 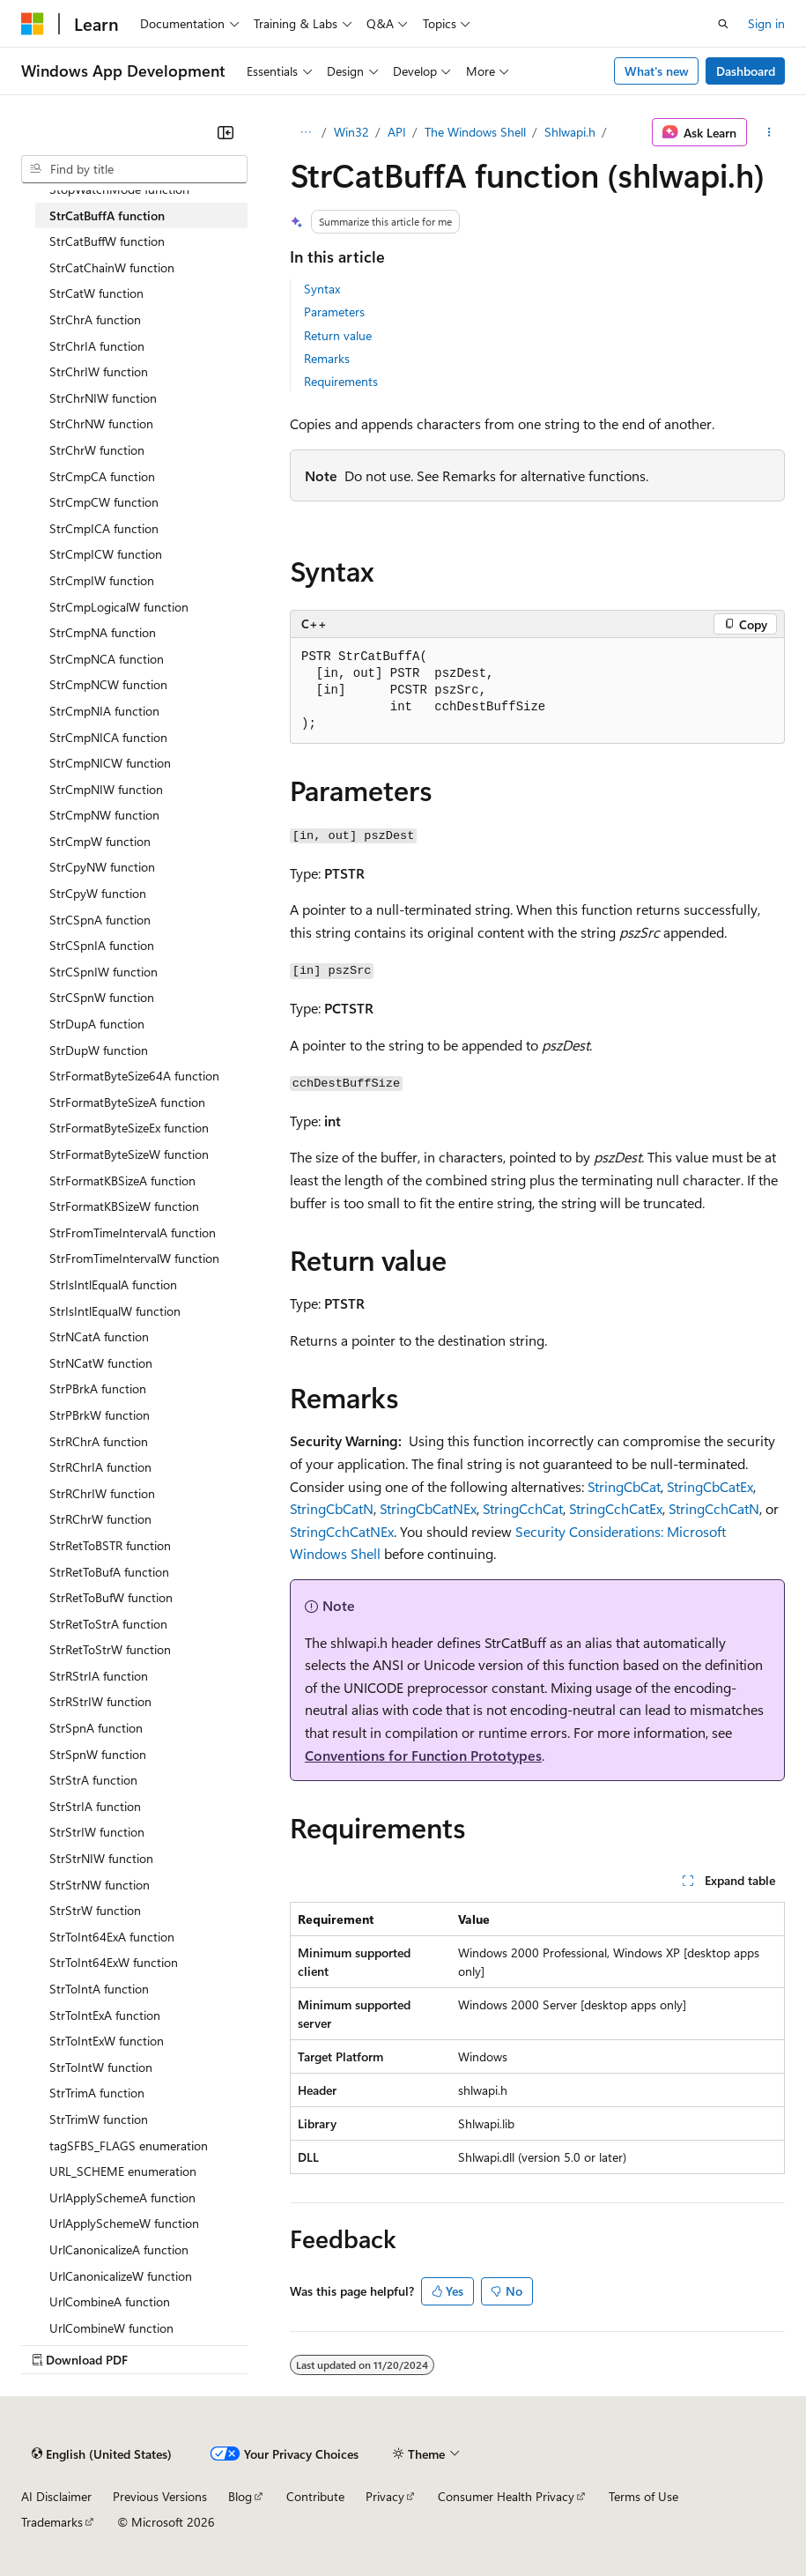 I want to click on StrNCatA function [treeitem], so click(x=99, y=1336).